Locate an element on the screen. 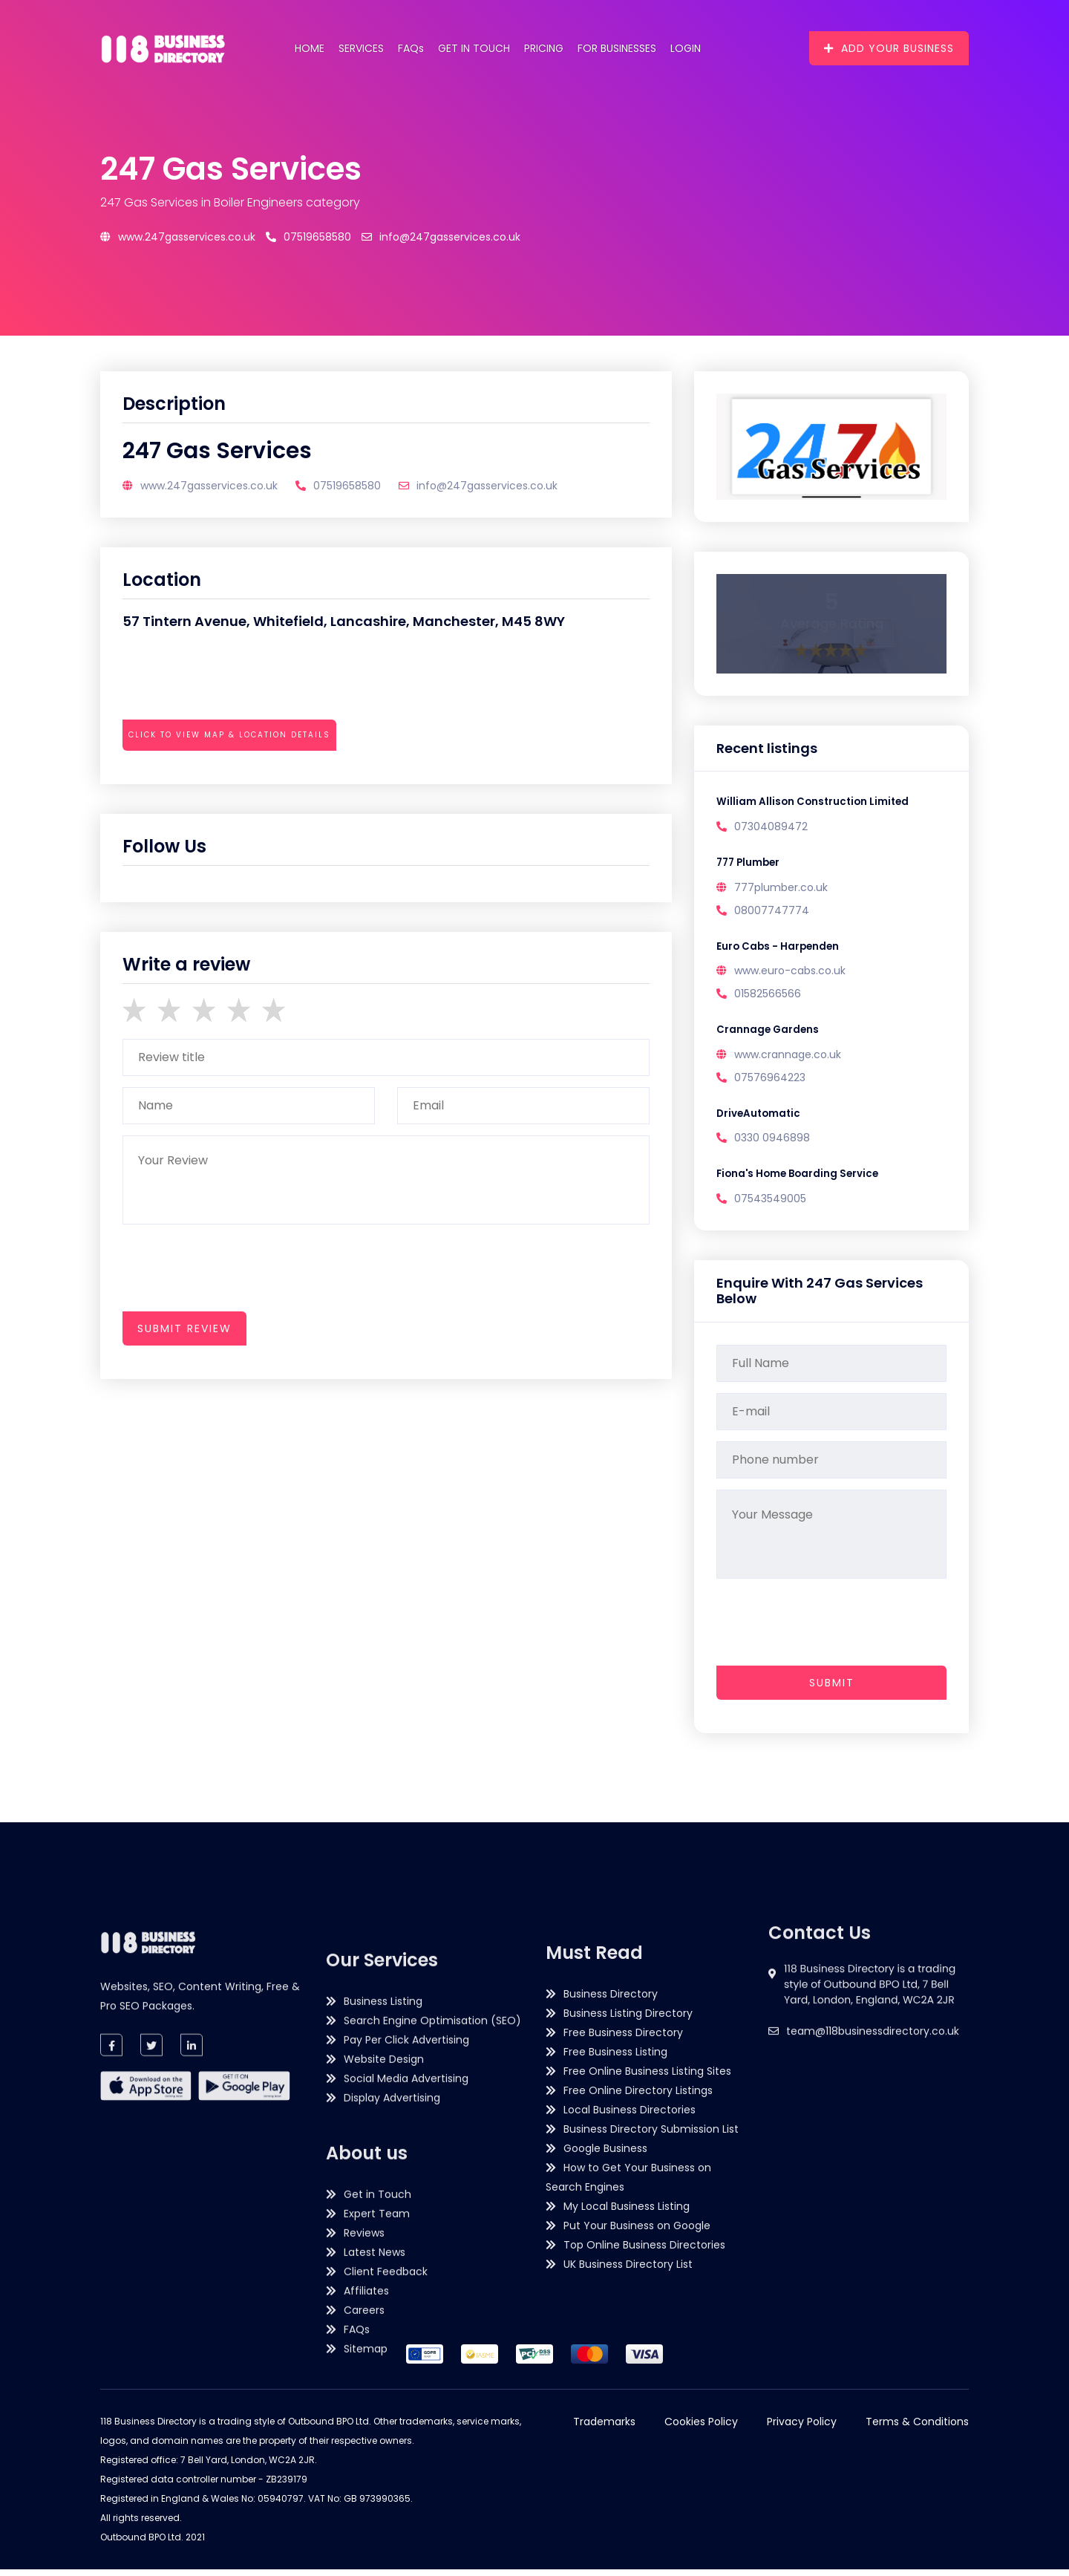  William Allison Construction Limited is located at coordinates (815, 802).